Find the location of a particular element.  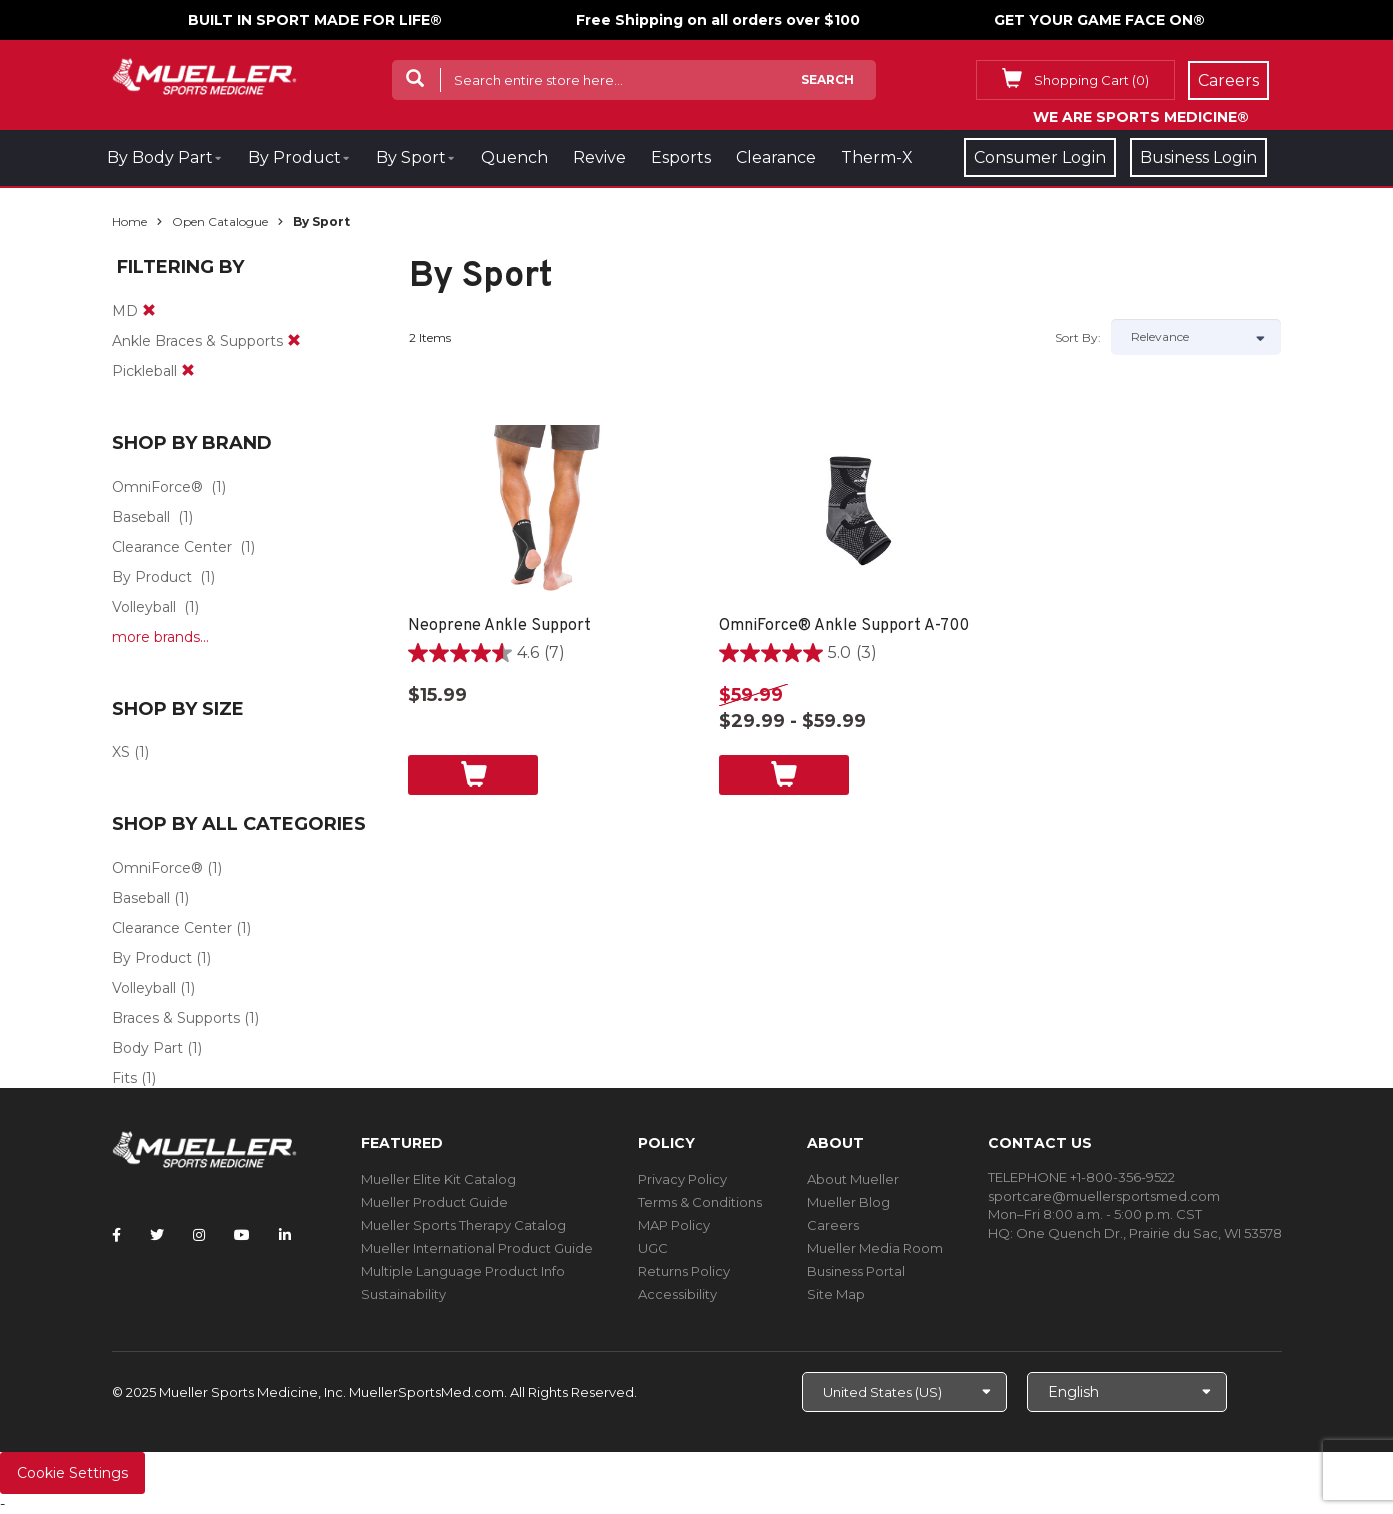

Privacy Policy is located at coordinates (682, 1179).